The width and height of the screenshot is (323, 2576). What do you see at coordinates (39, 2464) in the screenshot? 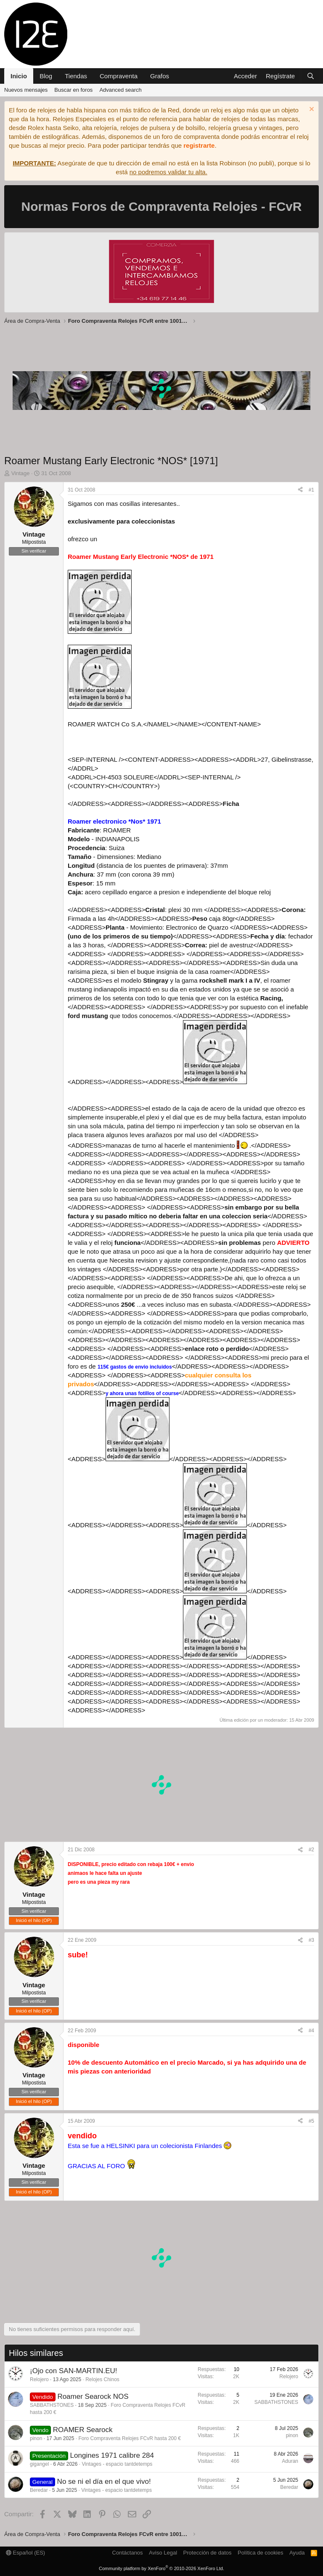
I see `gigangel` at bounding box center [39, 2464].